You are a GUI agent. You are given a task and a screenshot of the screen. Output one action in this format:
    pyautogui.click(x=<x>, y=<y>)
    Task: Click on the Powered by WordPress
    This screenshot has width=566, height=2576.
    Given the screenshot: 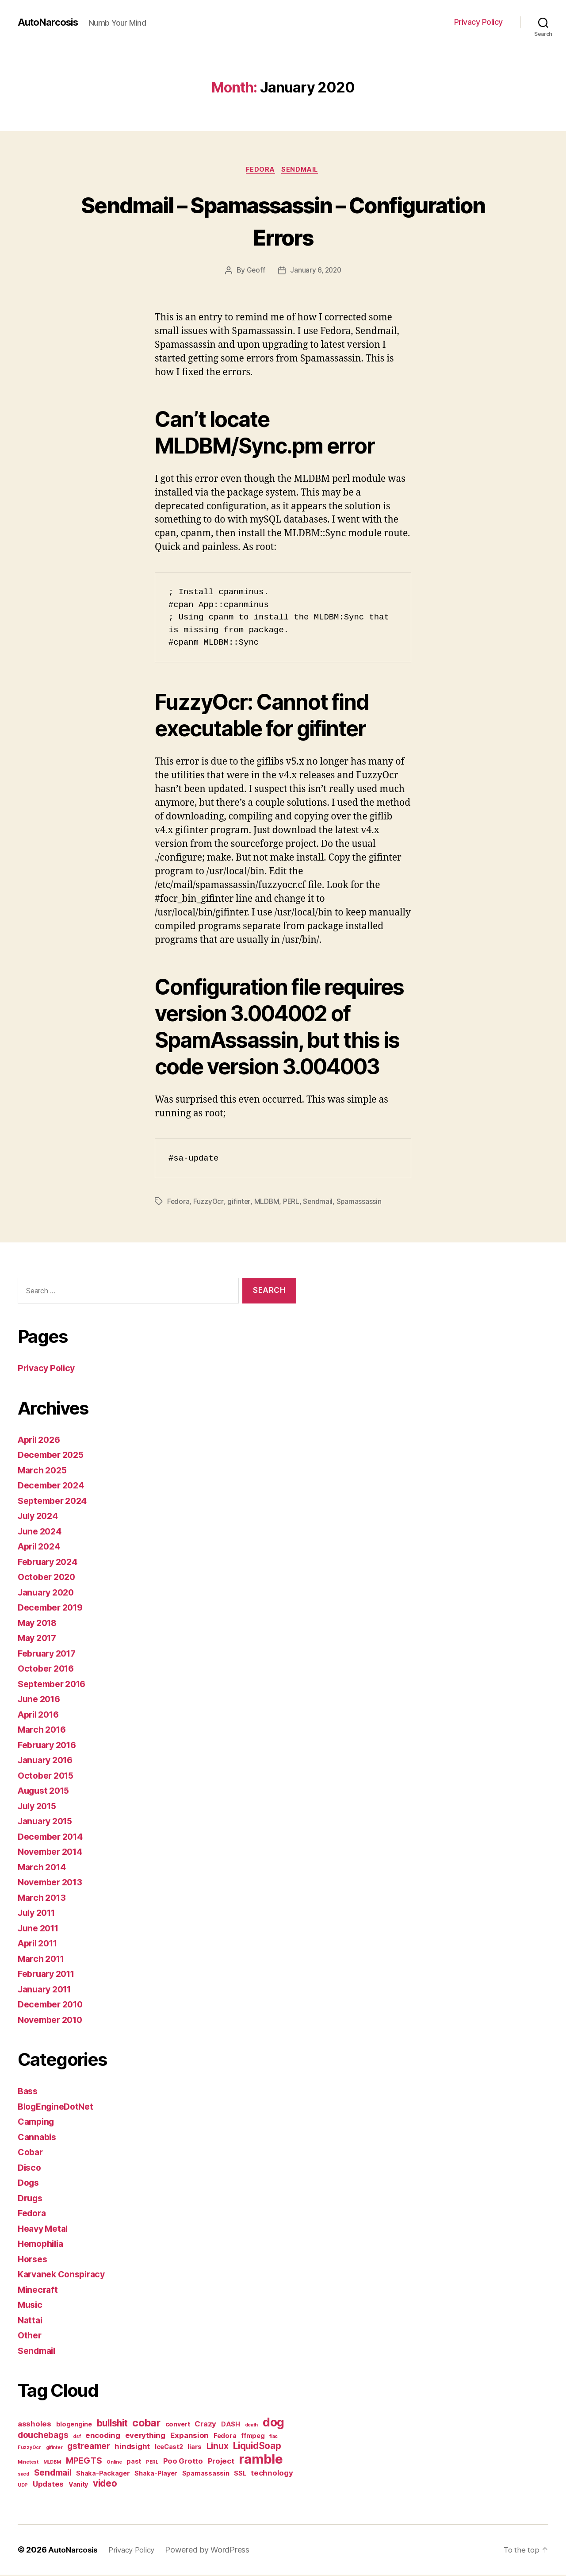 What is the action you would take?
    pyautogui.click(x=214, y=2551)
    